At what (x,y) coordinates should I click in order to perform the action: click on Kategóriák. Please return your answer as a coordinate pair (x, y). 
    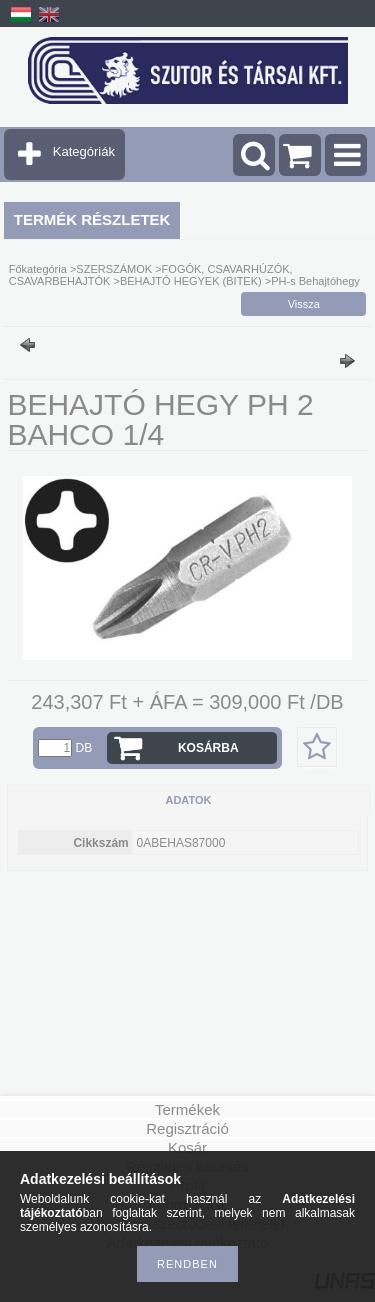
    Looking at the image, I should click on (84, 151).